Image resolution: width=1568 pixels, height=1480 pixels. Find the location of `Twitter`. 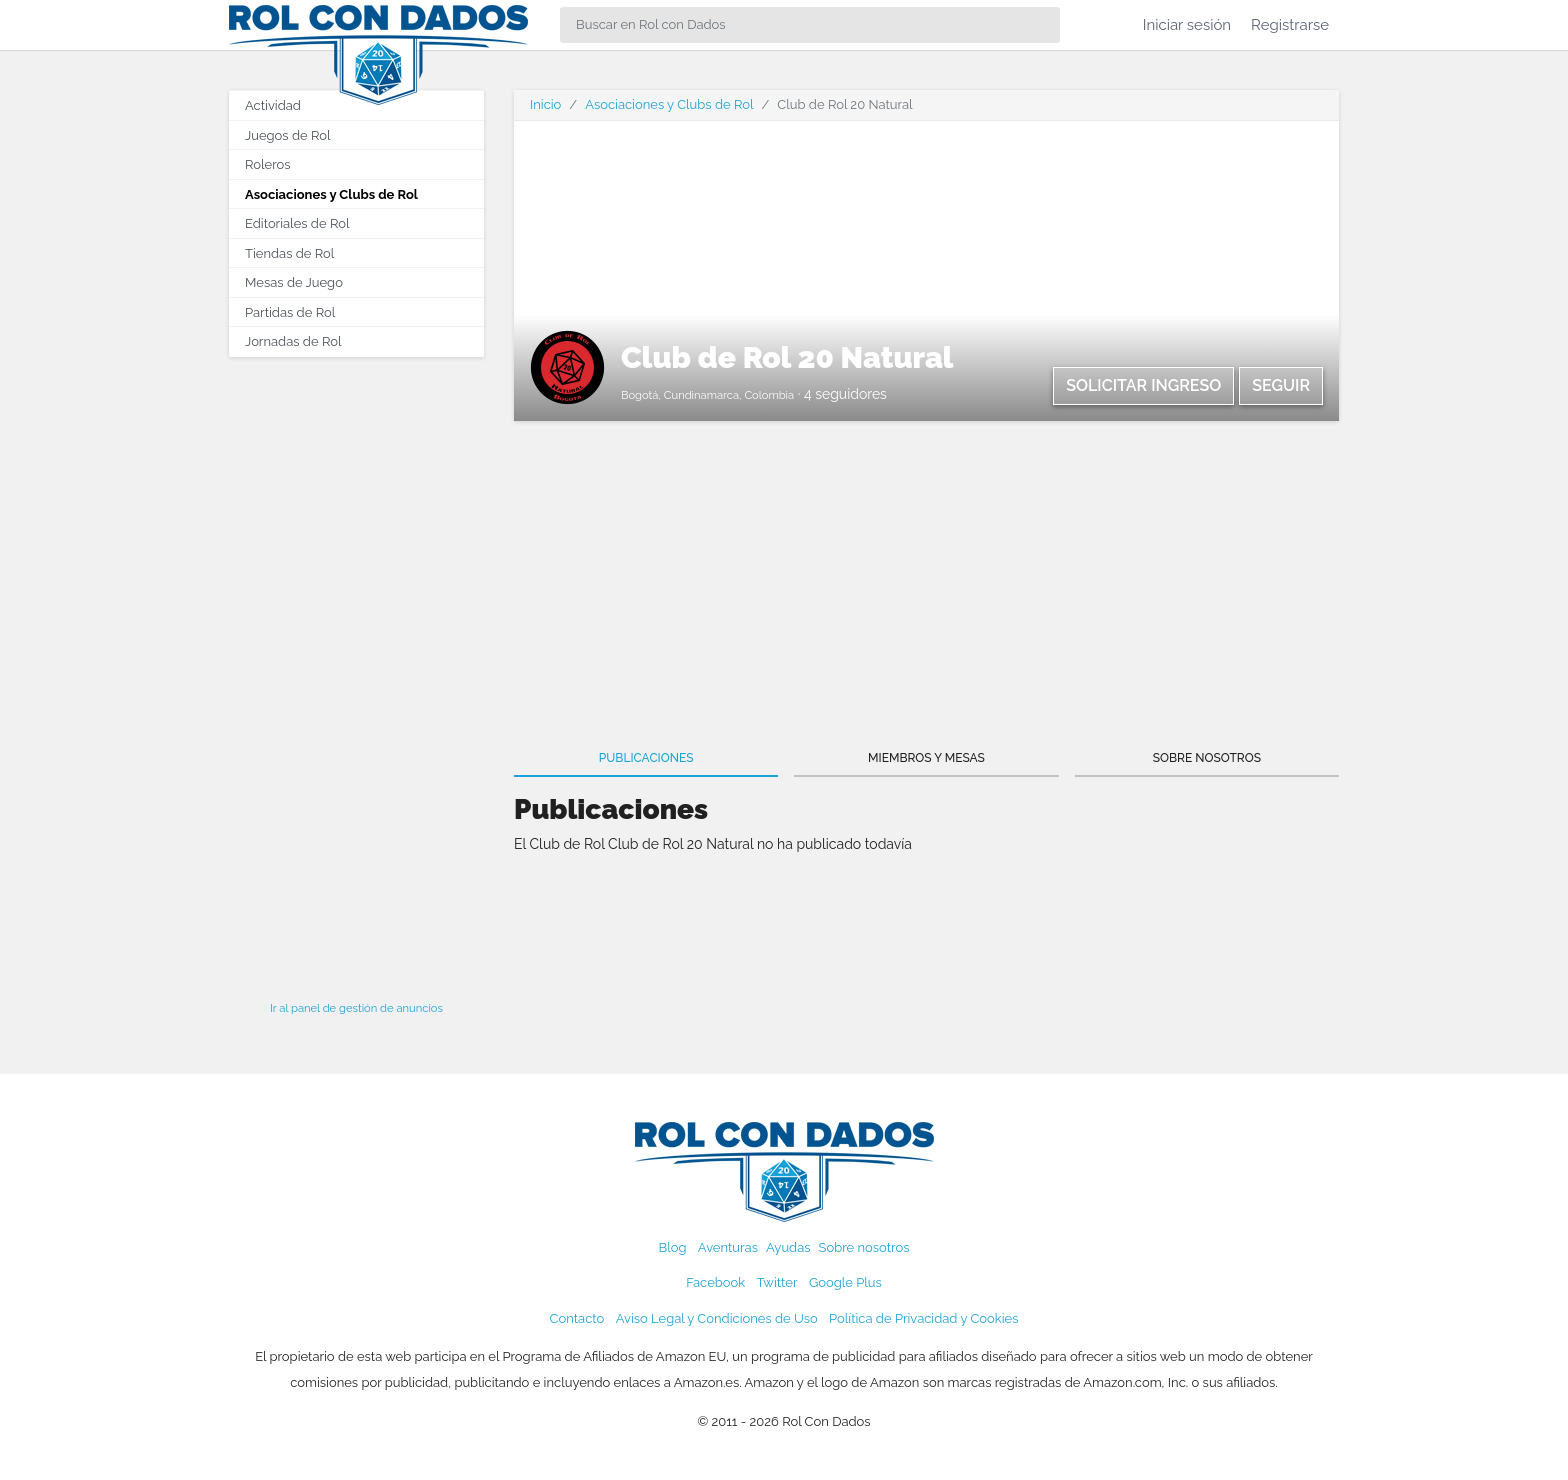

Twitter is located at coordinates (776, 1282).